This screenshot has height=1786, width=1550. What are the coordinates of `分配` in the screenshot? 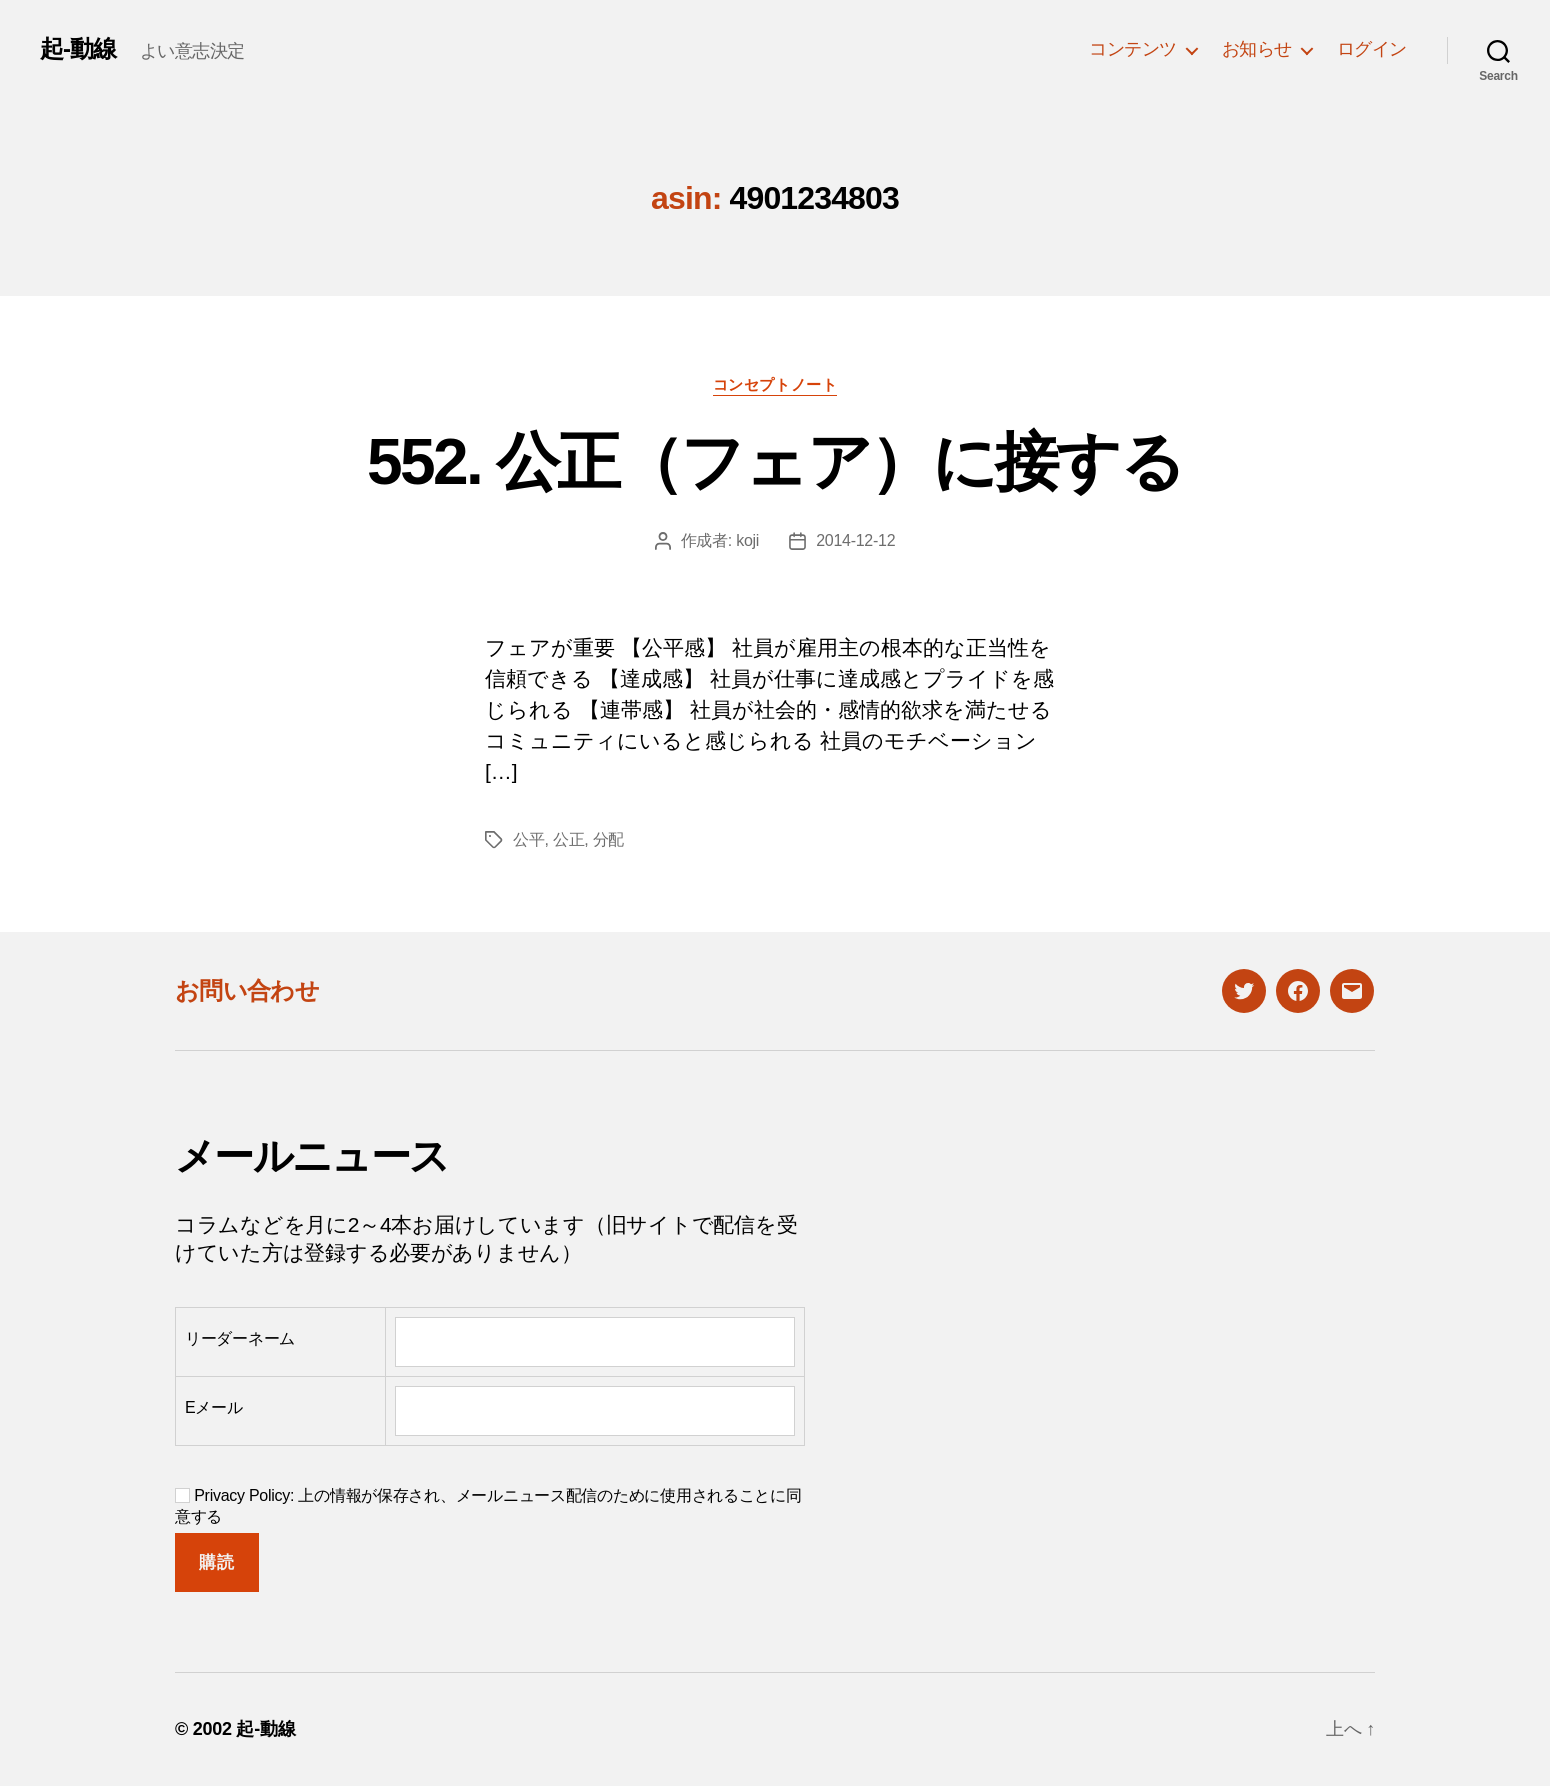 It's located at (608, 839).